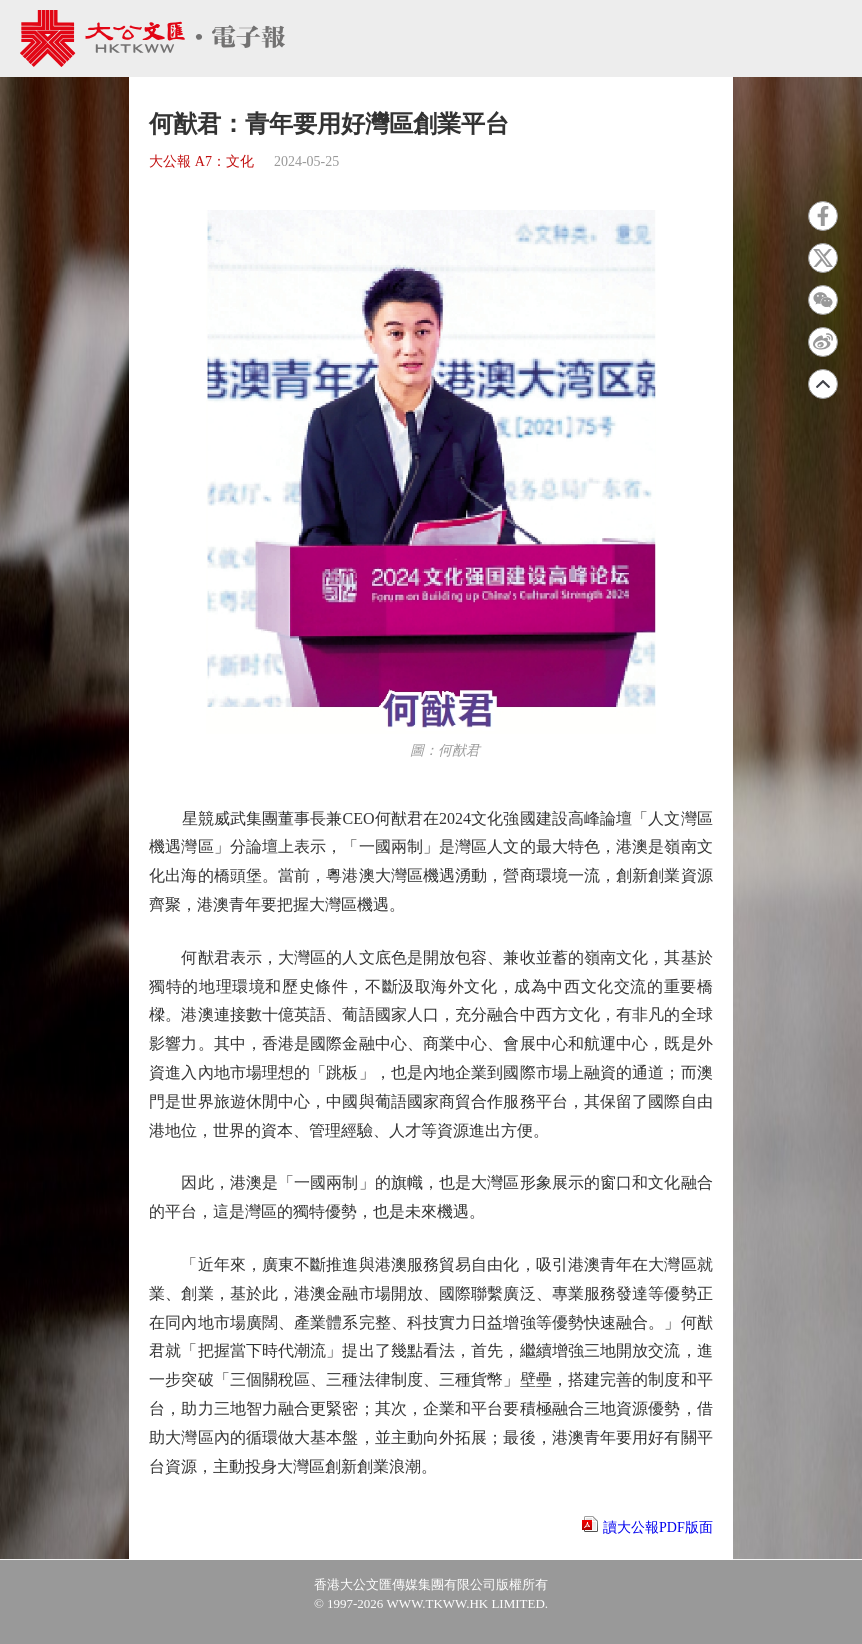 The height and width of the screenshot is (1644, 862). What do you see at coordinates (658, 1527) in the screenshot?
I see `讀大公報PDF版面` at bounding box center [658, 1527].